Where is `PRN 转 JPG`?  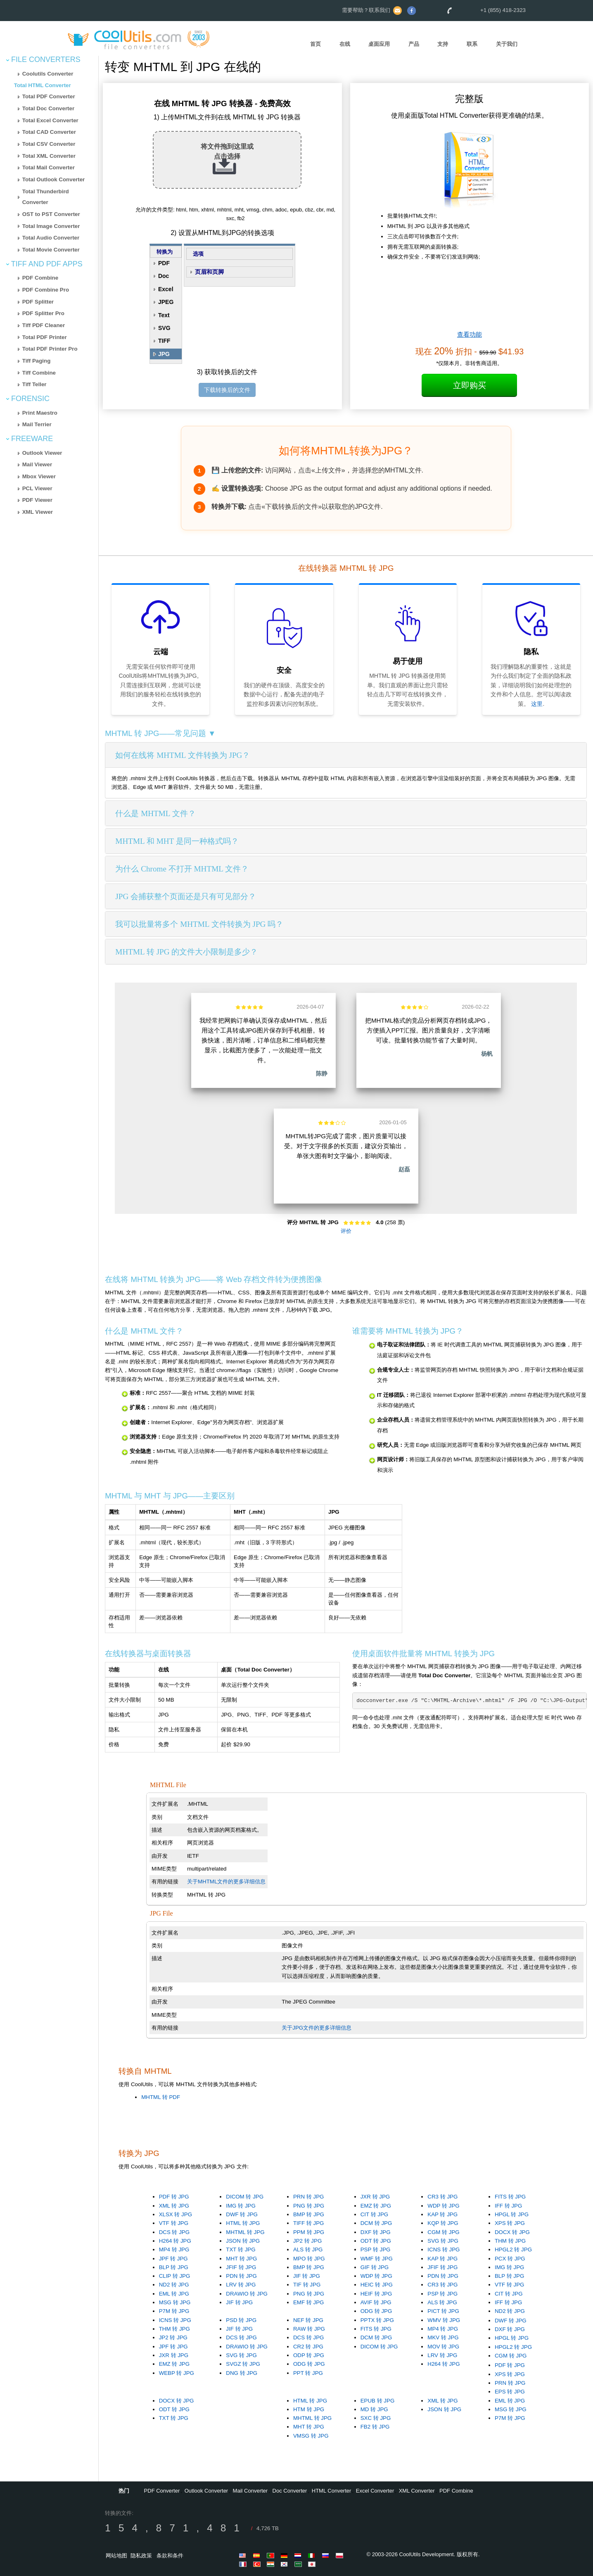
PRN 转 JPG is located at coordinates (308, 2197).